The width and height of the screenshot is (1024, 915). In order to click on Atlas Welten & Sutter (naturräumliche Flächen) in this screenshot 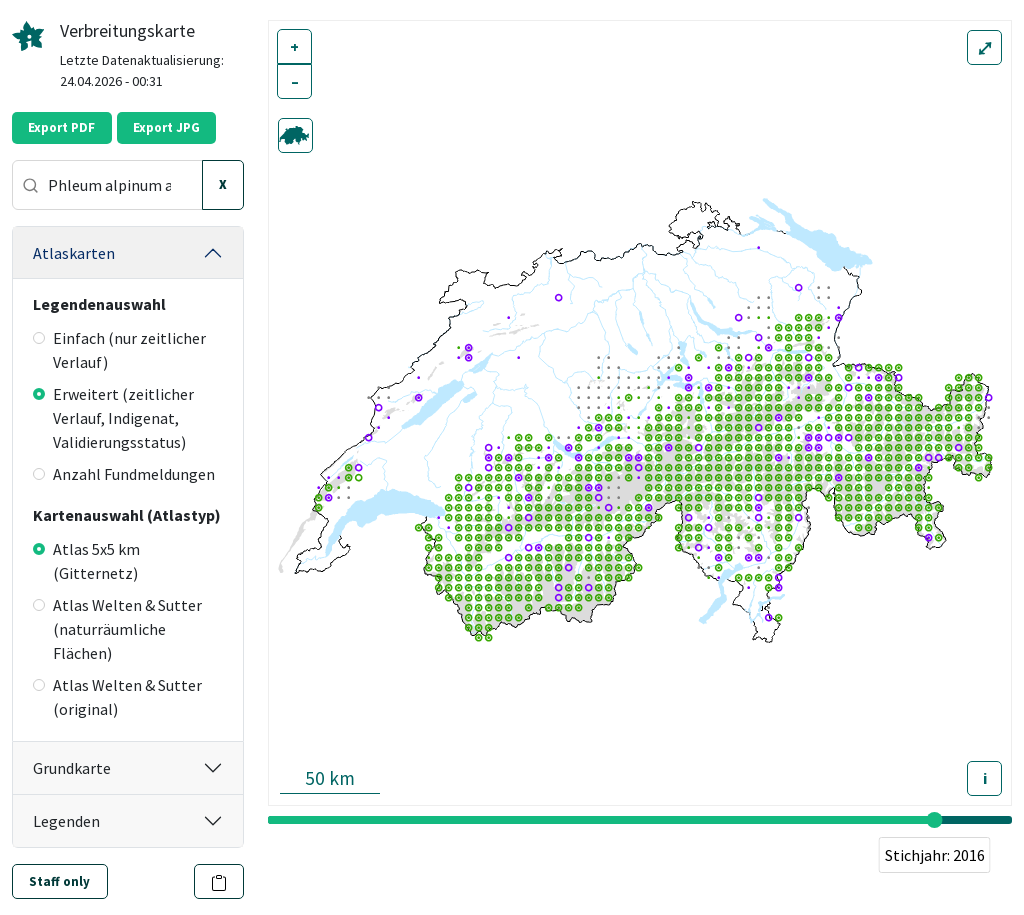, I will do `click(117, 629)`.